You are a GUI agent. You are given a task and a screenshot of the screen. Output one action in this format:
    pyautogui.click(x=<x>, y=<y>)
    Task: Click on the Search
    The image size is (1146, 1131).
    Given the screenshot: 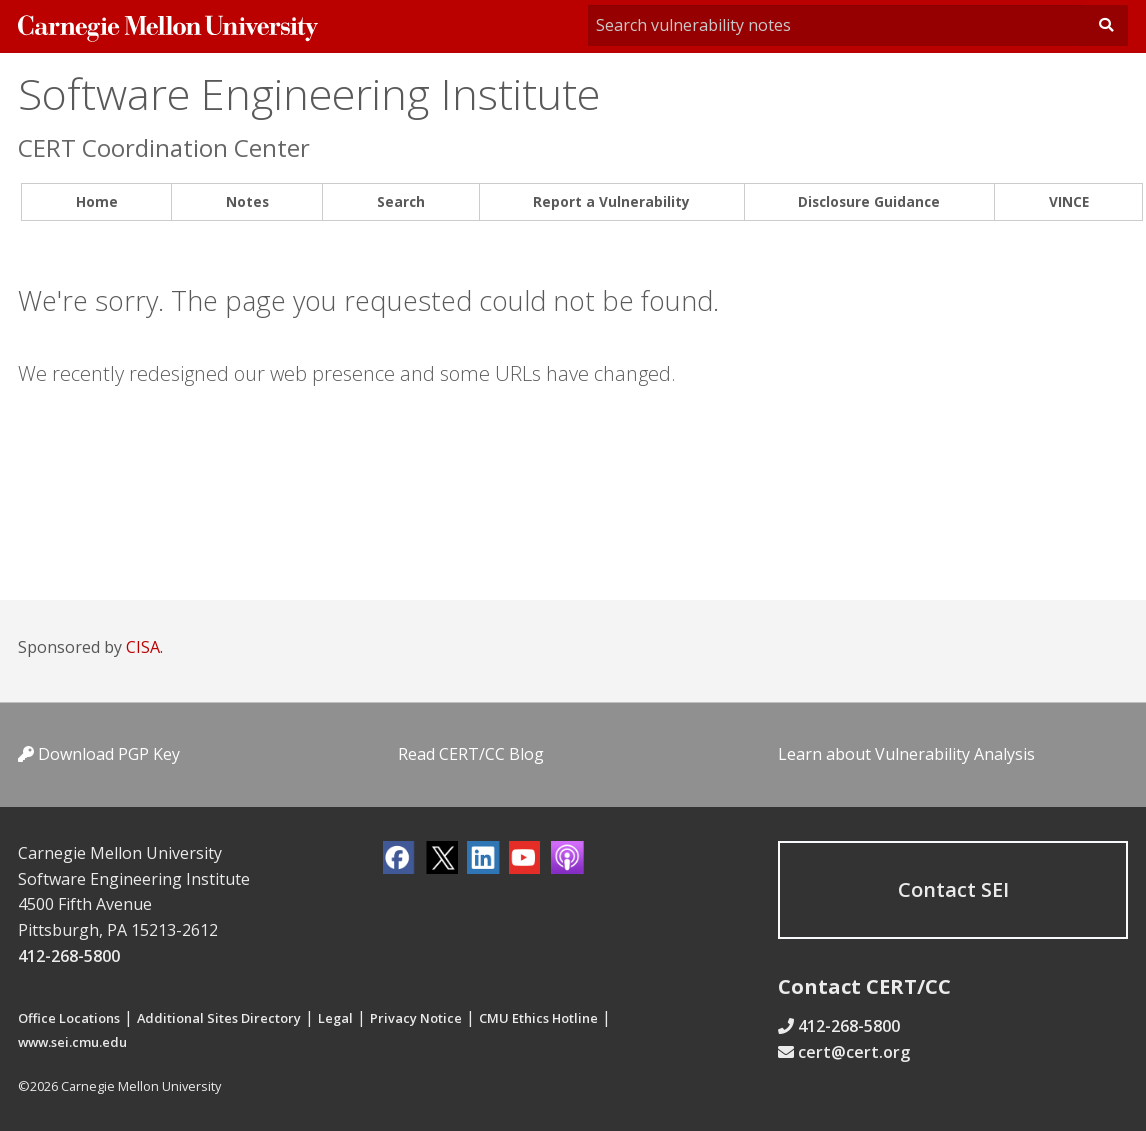 What is the action you would take?
    pyautogui.click(x=401, y=201)
    